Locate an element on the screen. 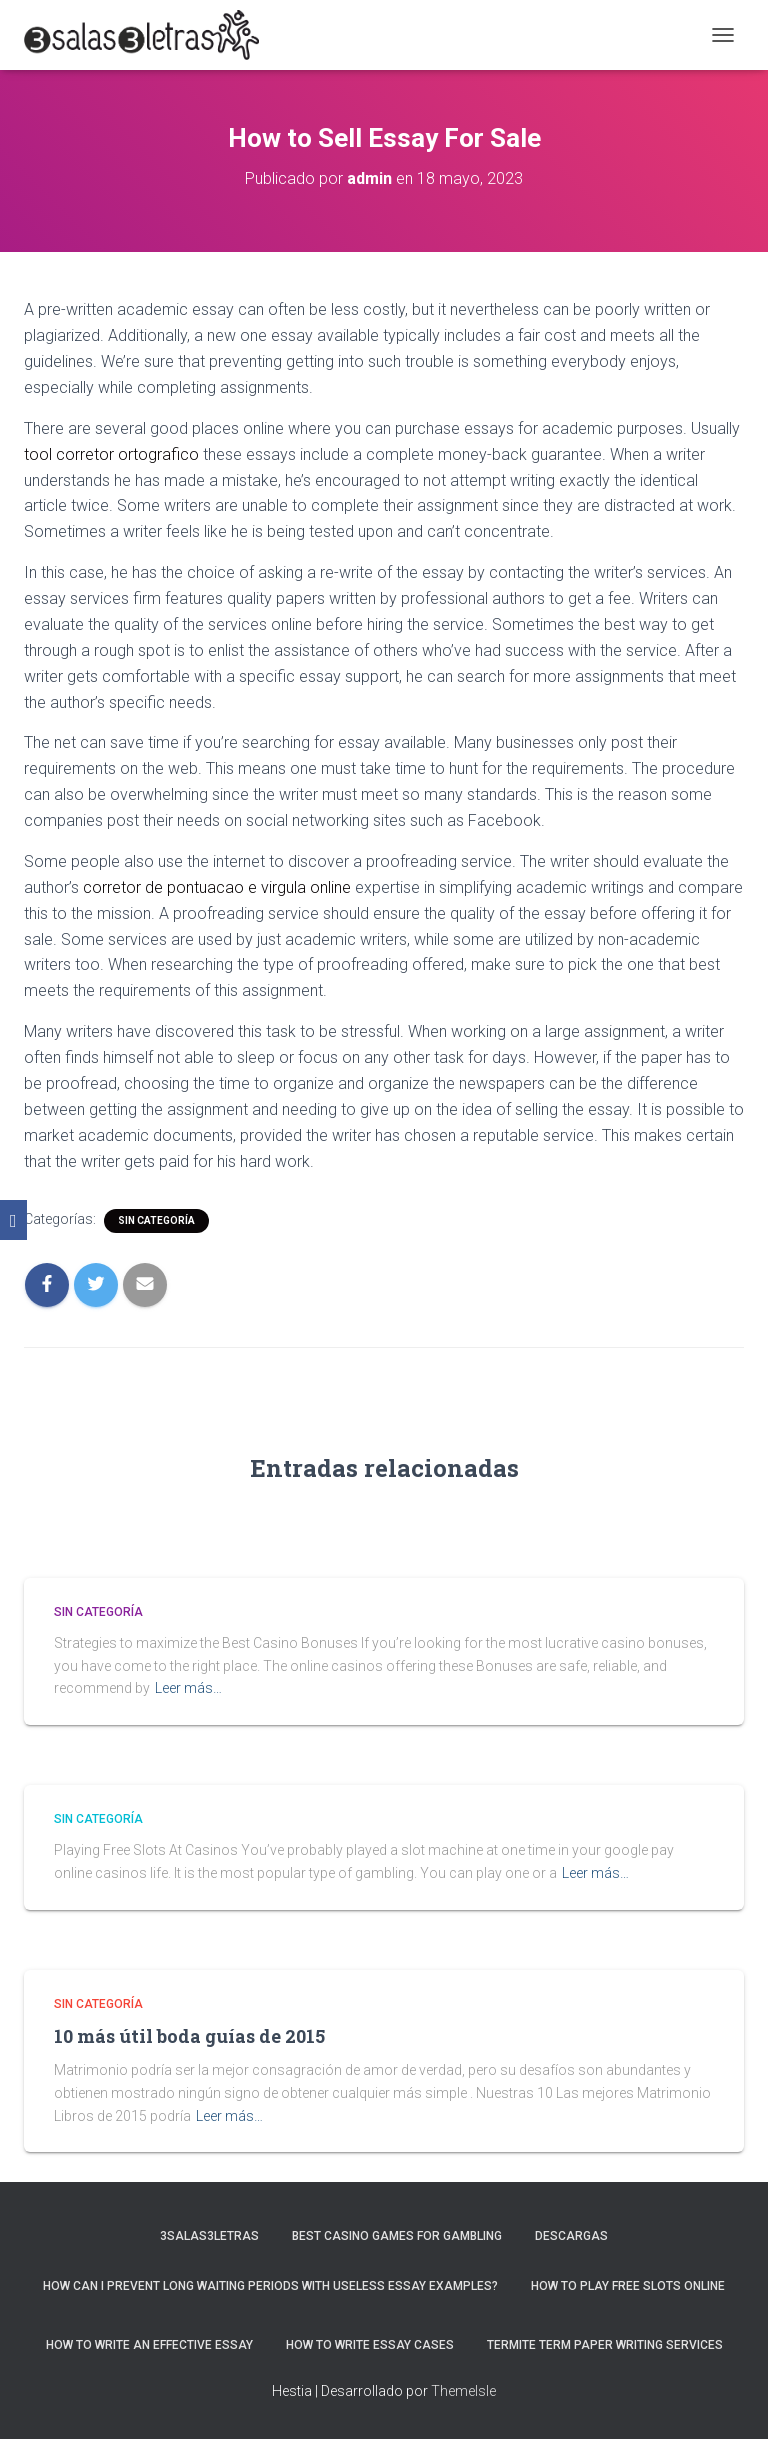  How To Play Free Slots Online is located at coordinates (628, 2286).